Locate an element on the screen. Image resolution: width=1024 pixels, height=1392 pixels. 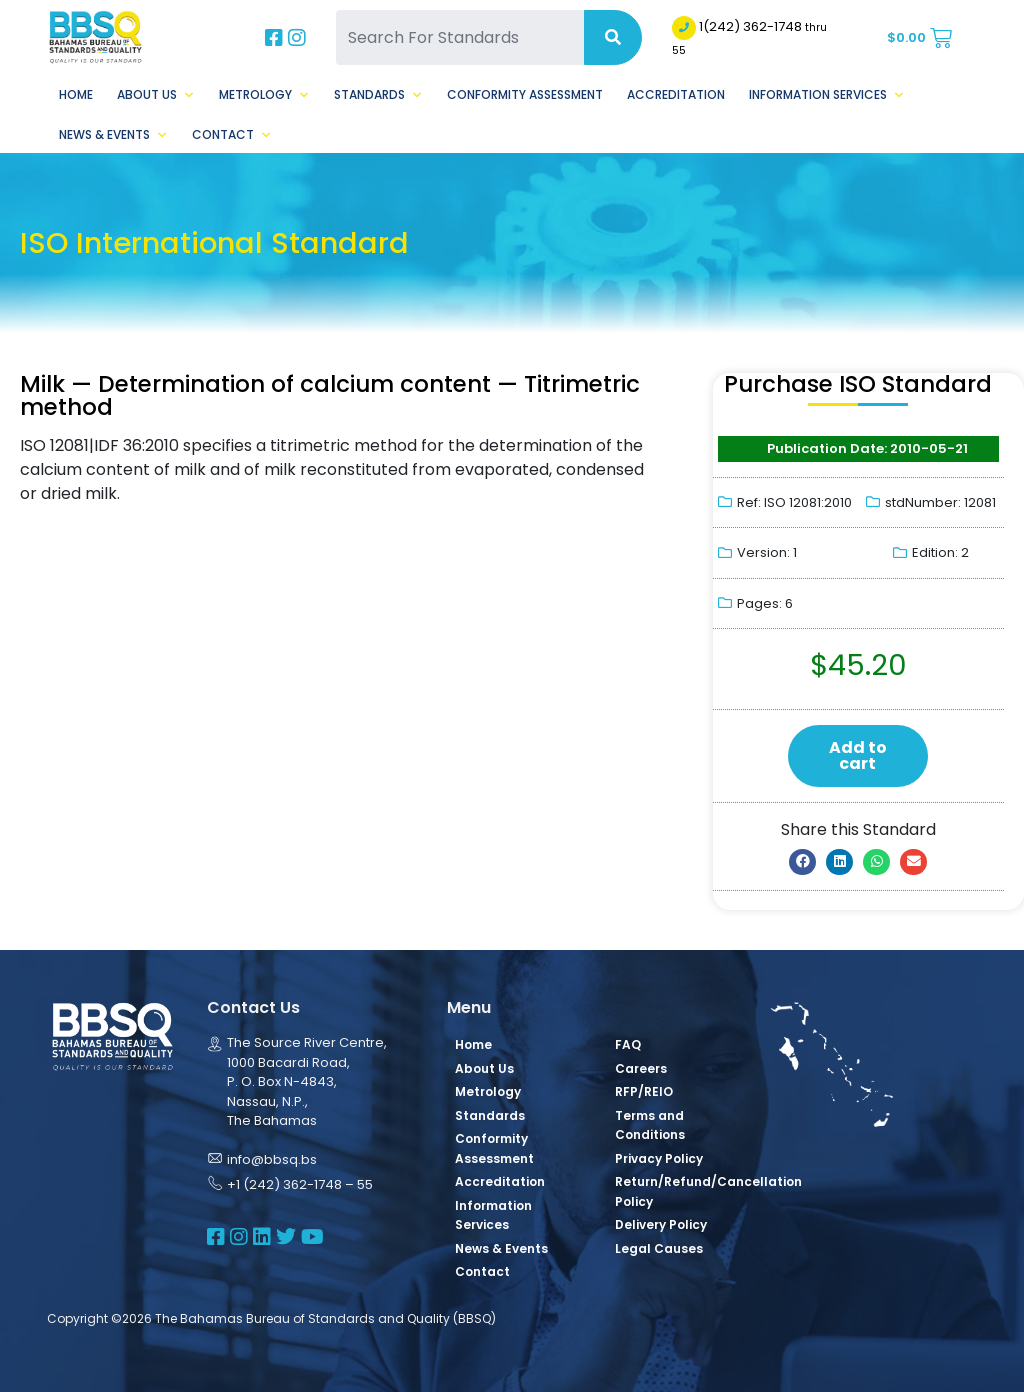
News & Events is located at coordinates (113, 135).